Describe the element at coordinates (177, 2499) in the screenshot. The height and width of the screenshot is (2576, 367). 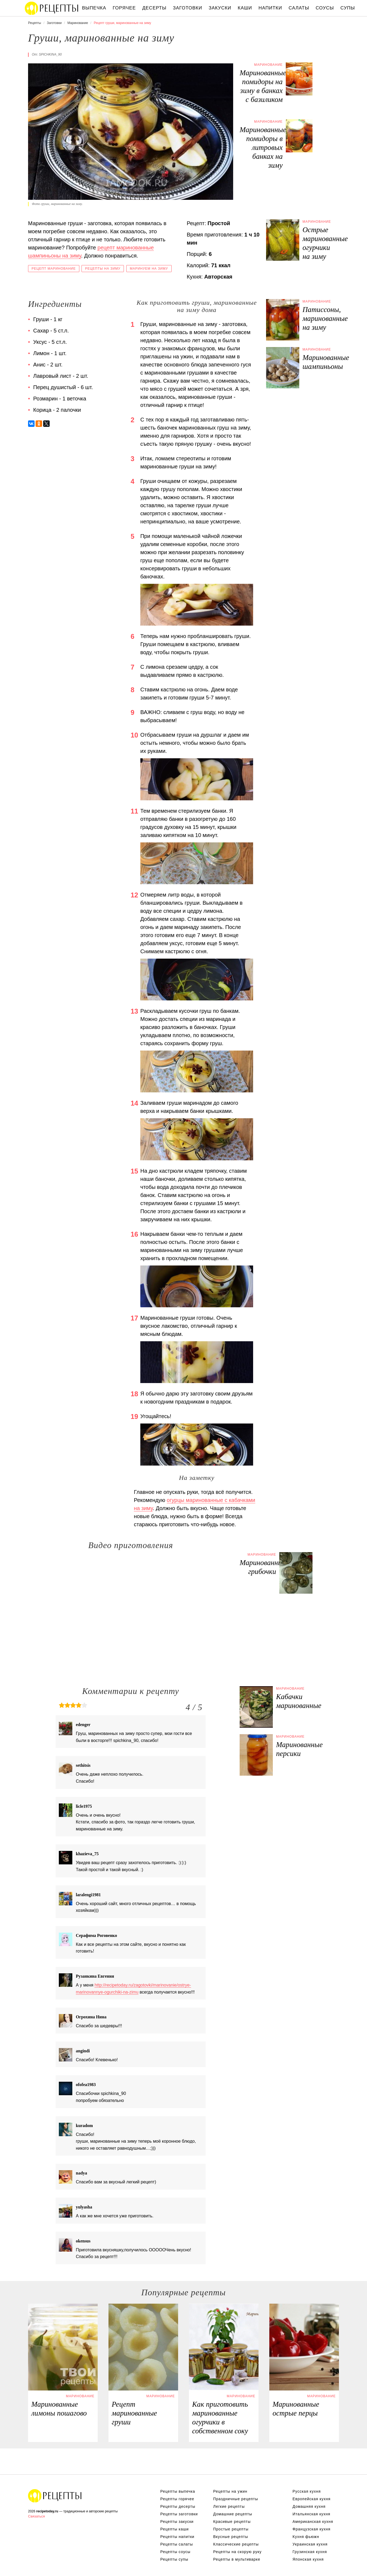
I see `Рецепты горячее` at that location.